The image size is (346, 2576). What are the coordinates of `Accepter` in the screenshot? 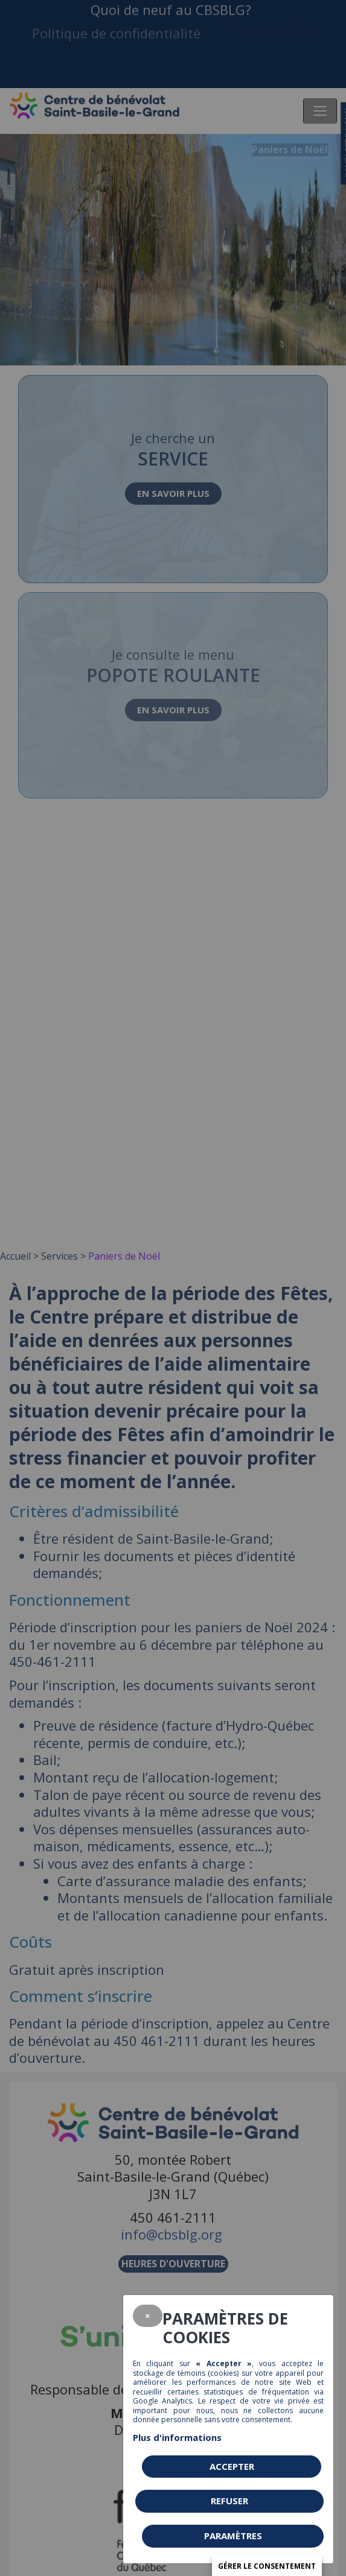 It's located at (232, 2466).